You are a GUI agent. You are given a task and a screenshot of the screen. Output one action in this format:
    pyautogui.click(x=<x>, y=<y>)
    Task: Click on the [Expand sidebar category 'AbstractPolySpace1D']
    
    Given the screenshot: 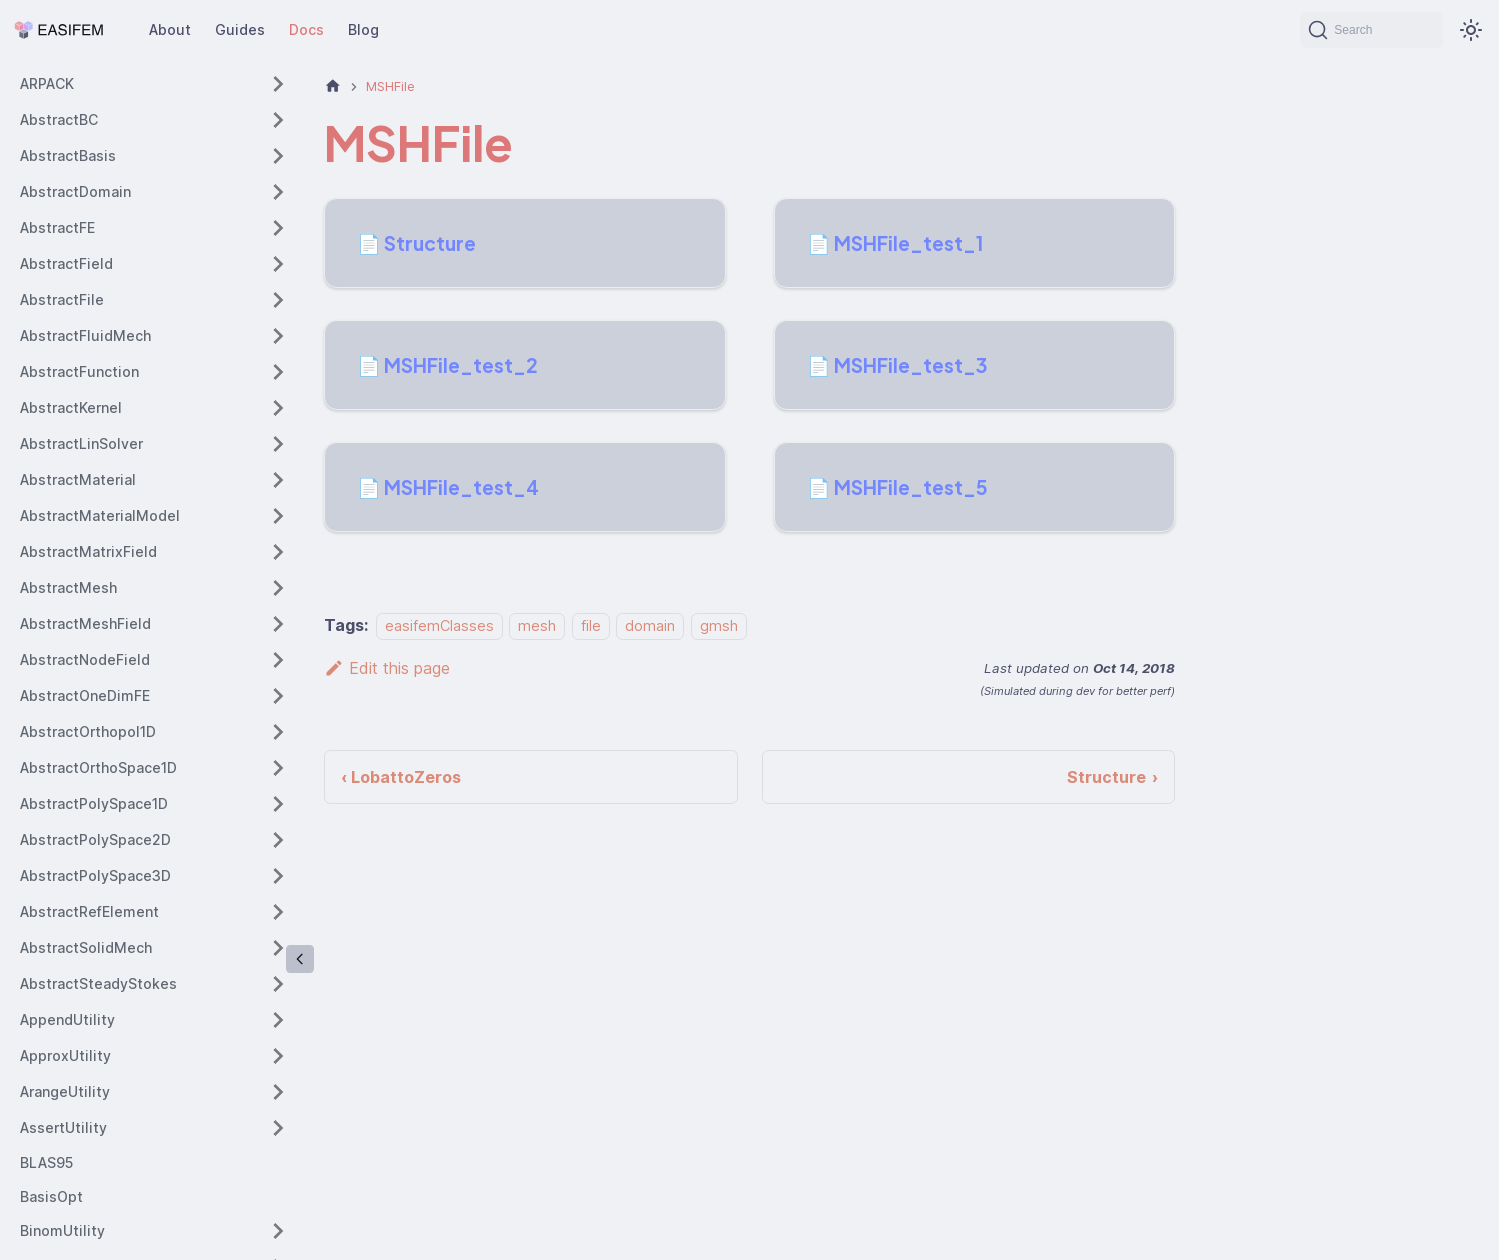 What is the action you would take?
    pyautogui.click(x=278, y=804)
    